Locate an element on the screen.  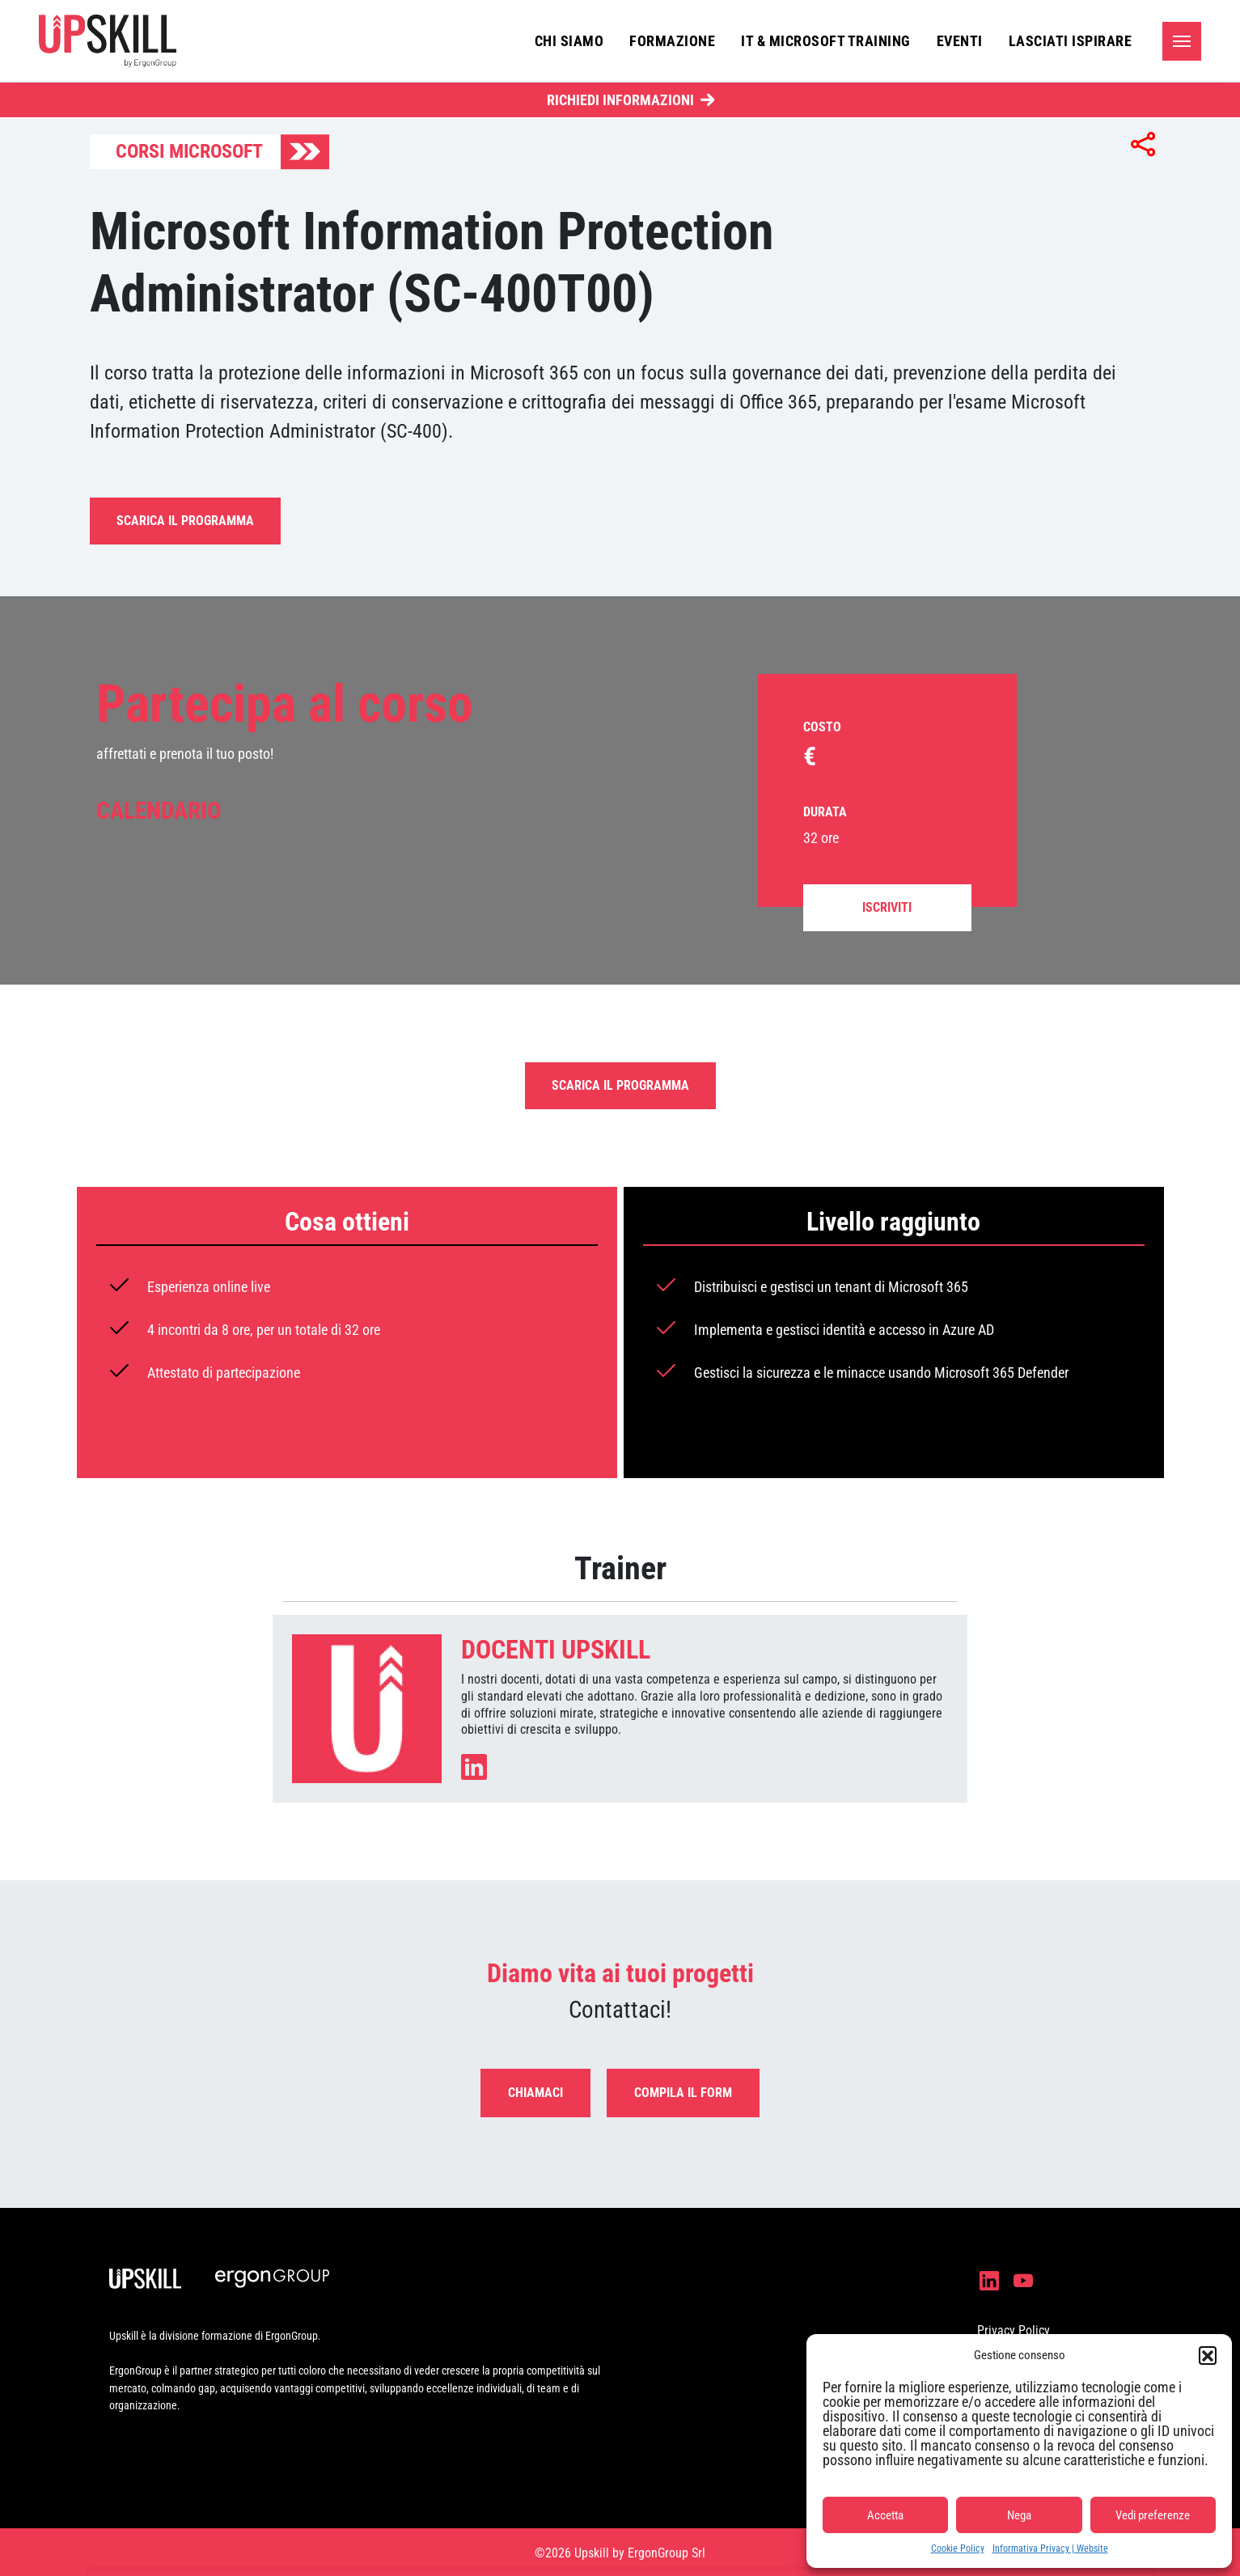
Scarica il programma is located at coordinates (185, 520).